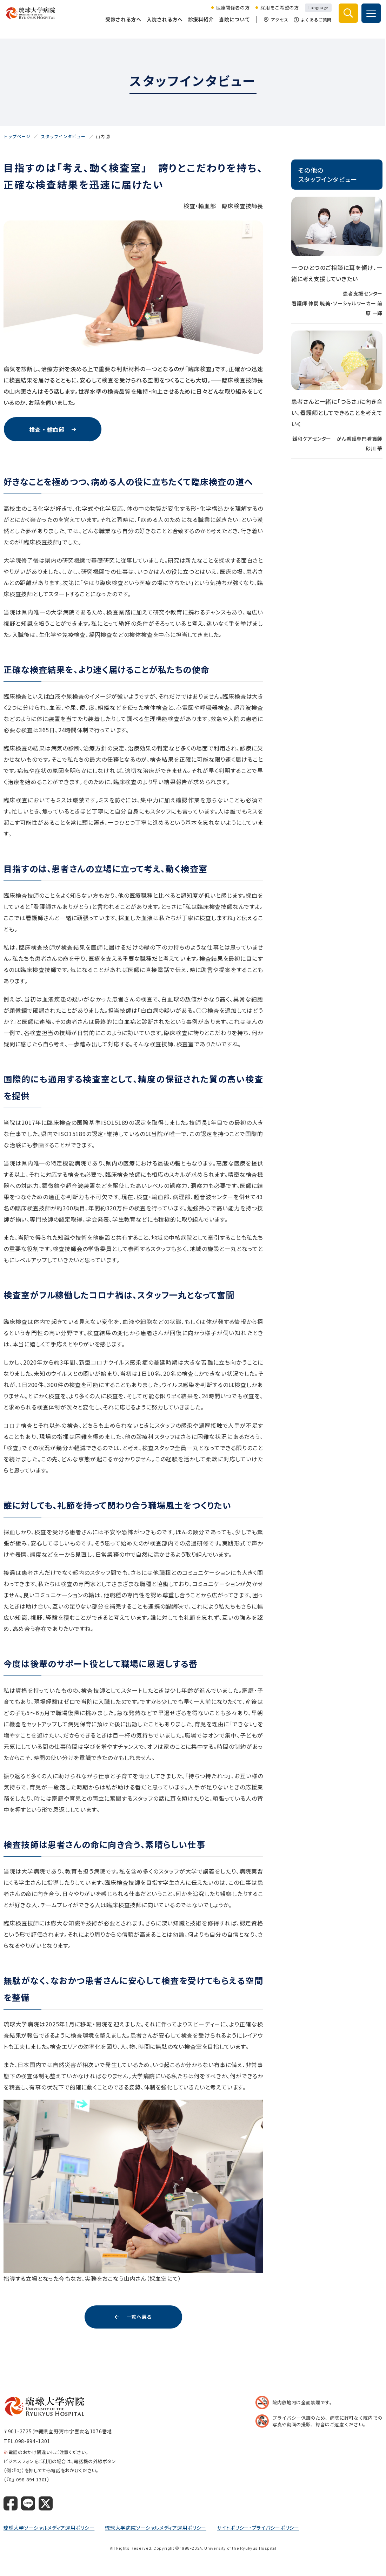 The width and height of the screenshot is (386, 2576). What do you see at coordinates (139, 2317) in the screenshot?
I see `一覧へ戻る` at bounding box center [139, 2317].